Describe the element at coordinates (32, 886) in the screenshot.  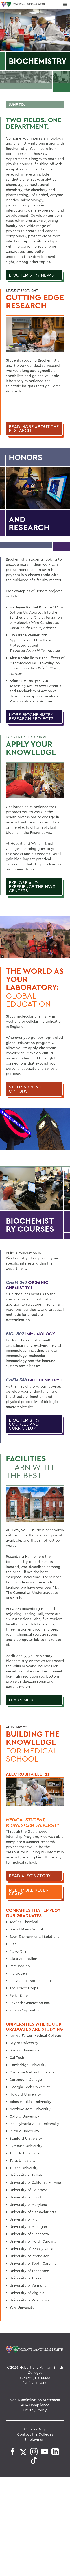
I see `Explore and Experience the HWS Centers` at that location.